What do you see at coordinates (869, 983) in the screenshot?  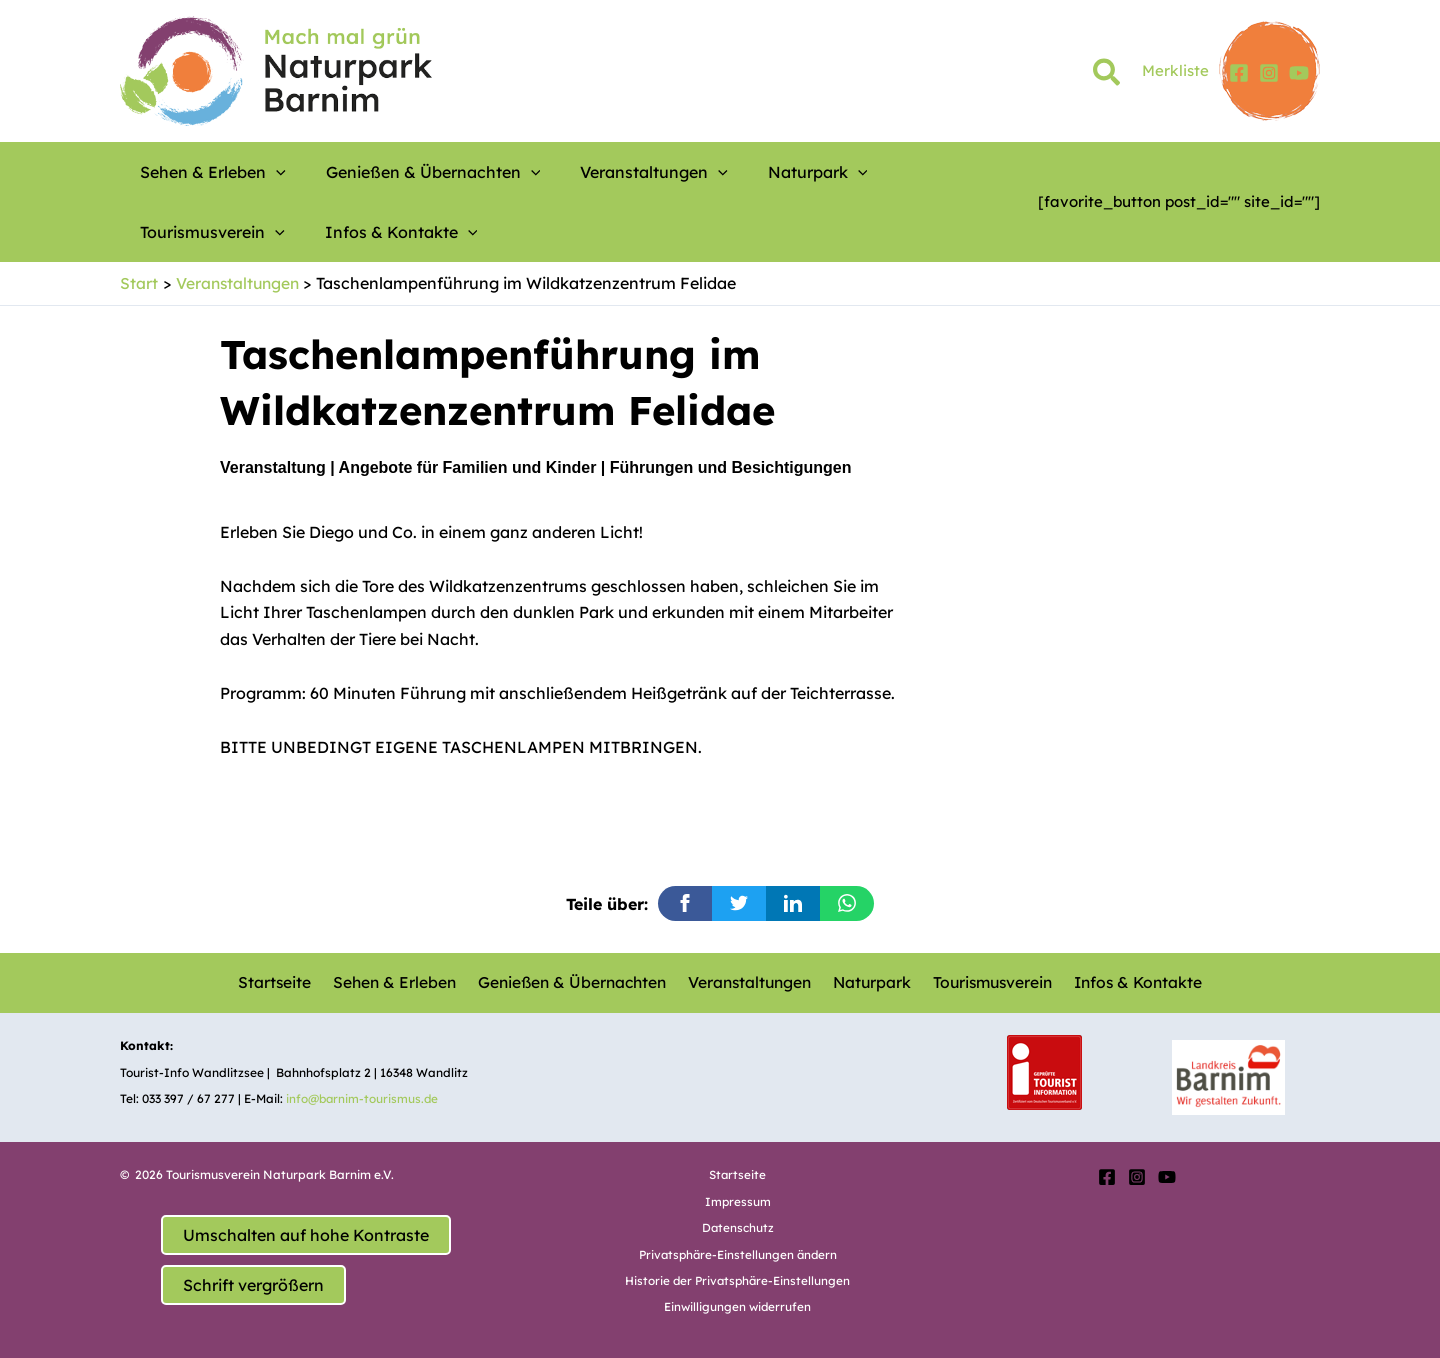 I see `Naturpark` at bounding box center [869, 983].